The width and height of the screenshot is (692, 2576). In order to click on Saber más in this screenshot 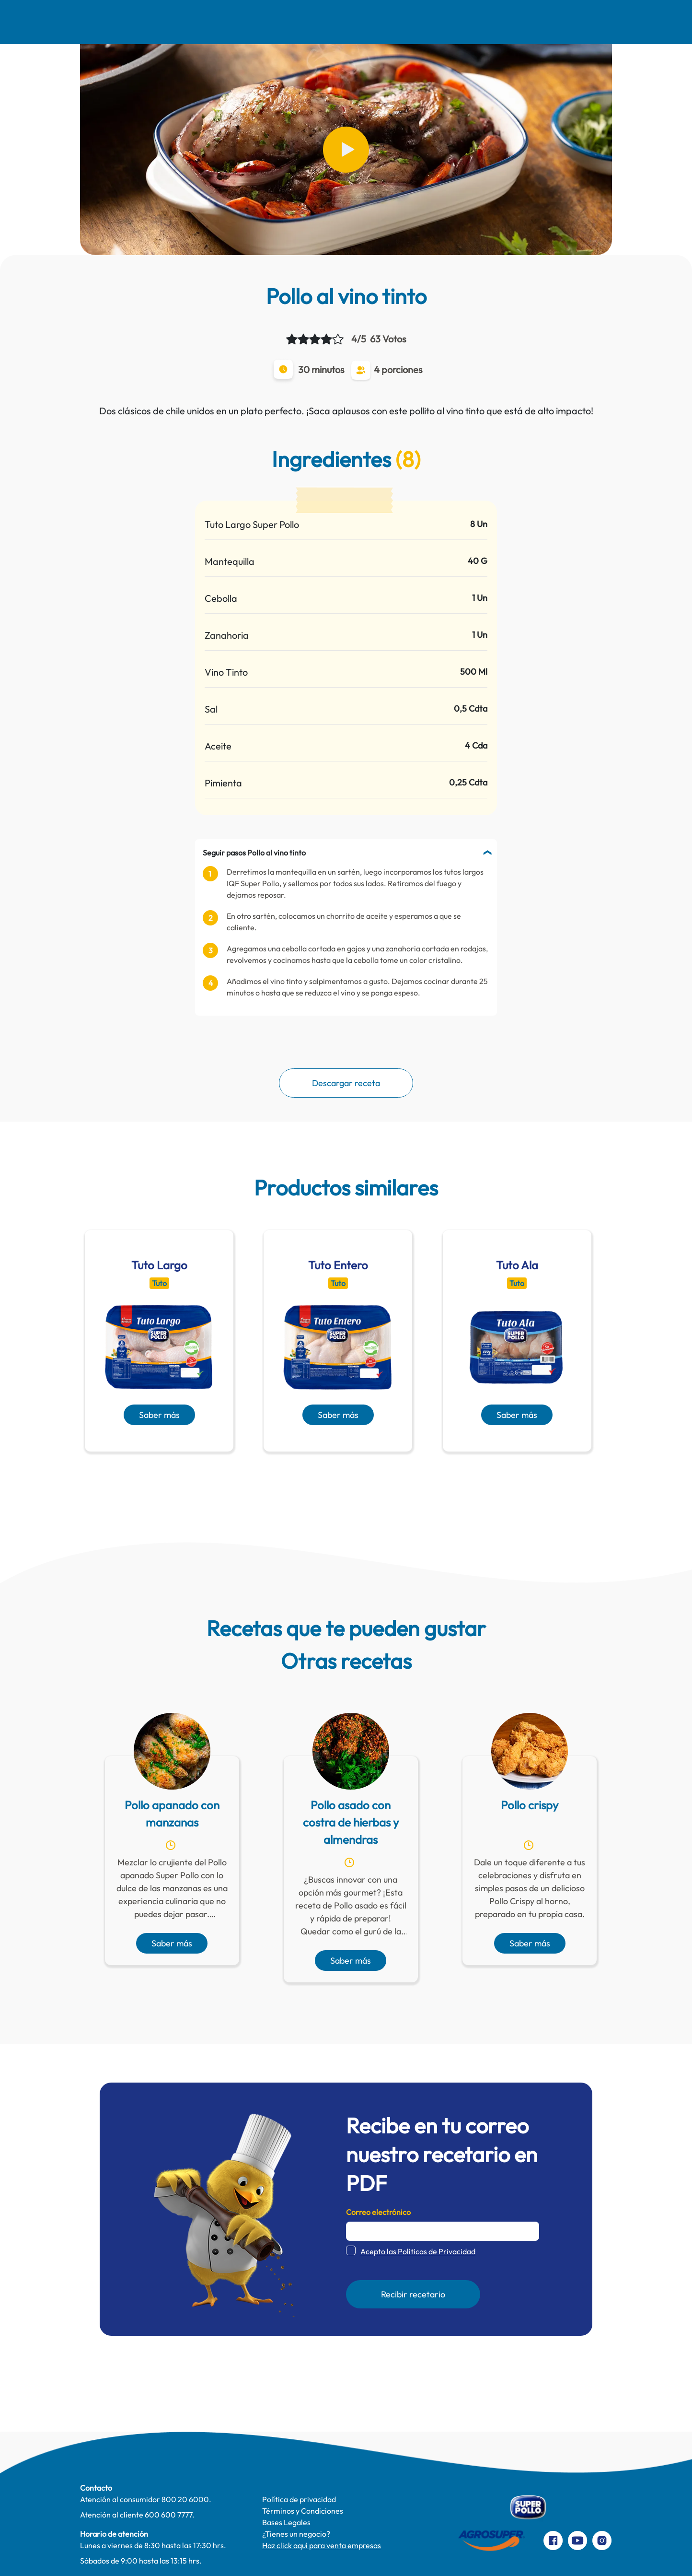, I will do `click(159, 1414)`.